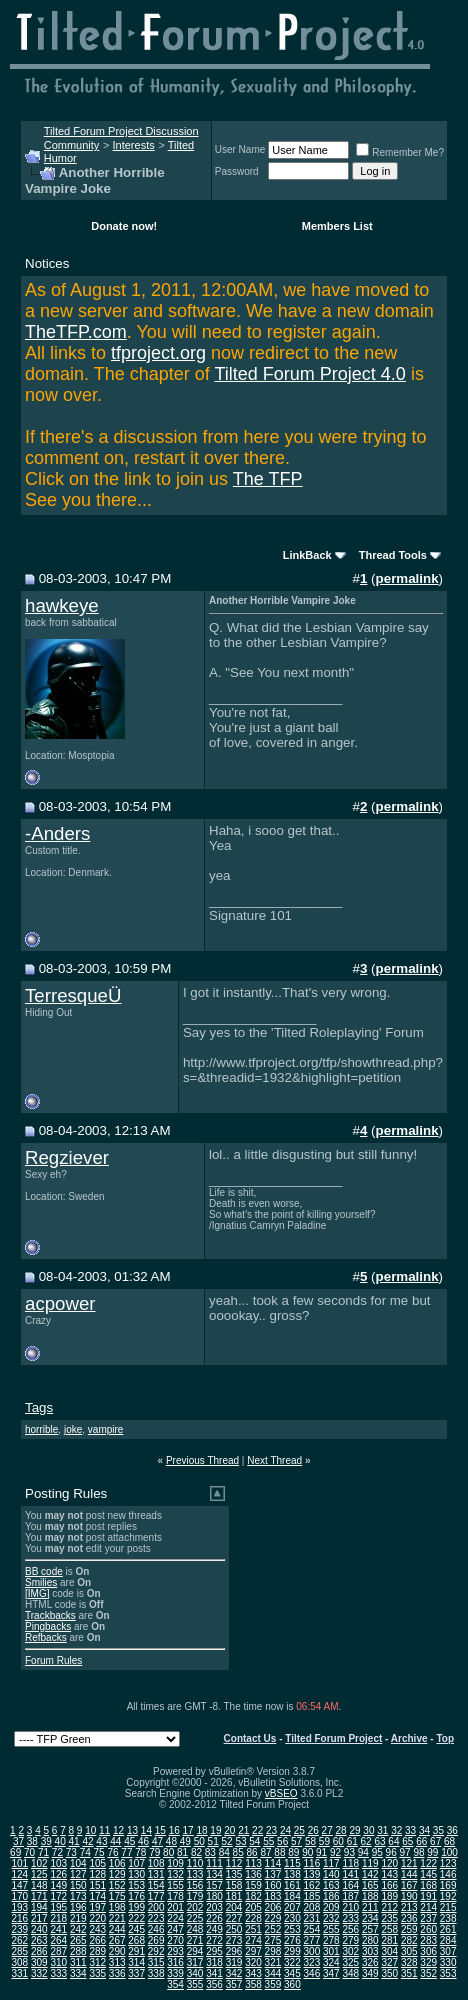  Describe the element at coordinates (41, 1582) in the screenshot. I see `Smilies` at that location.